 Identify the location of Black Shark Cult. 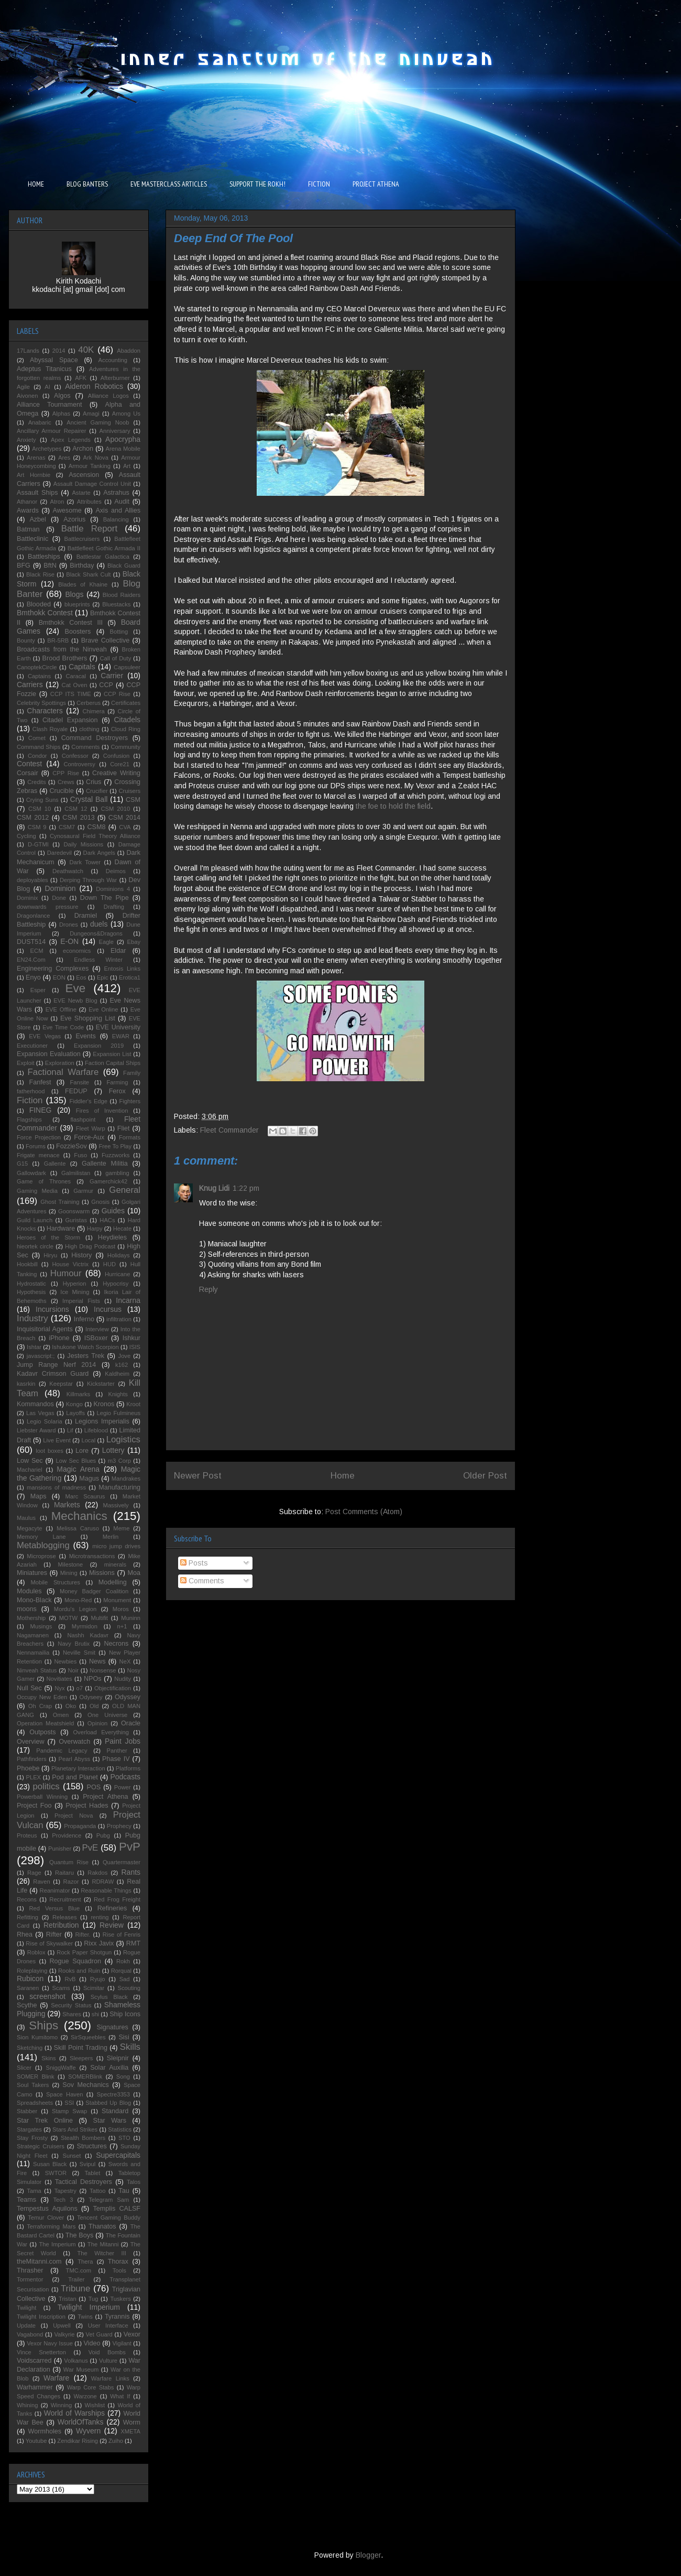
(88, 574).